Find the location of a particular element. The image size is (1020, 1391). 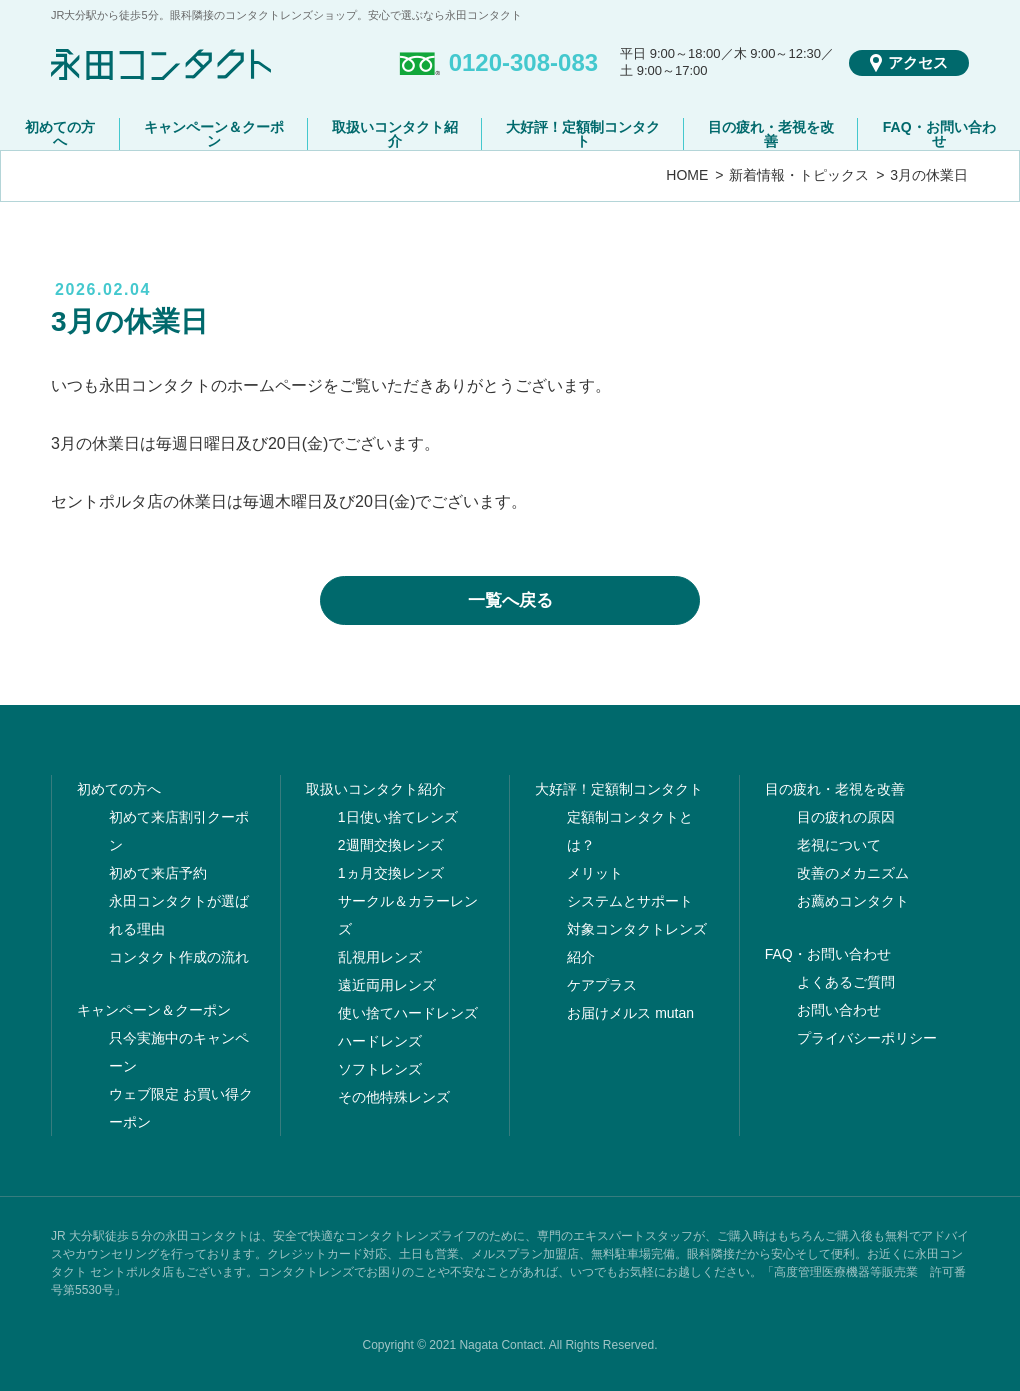

お問い合わせ is located at coordinates (839, 1010).